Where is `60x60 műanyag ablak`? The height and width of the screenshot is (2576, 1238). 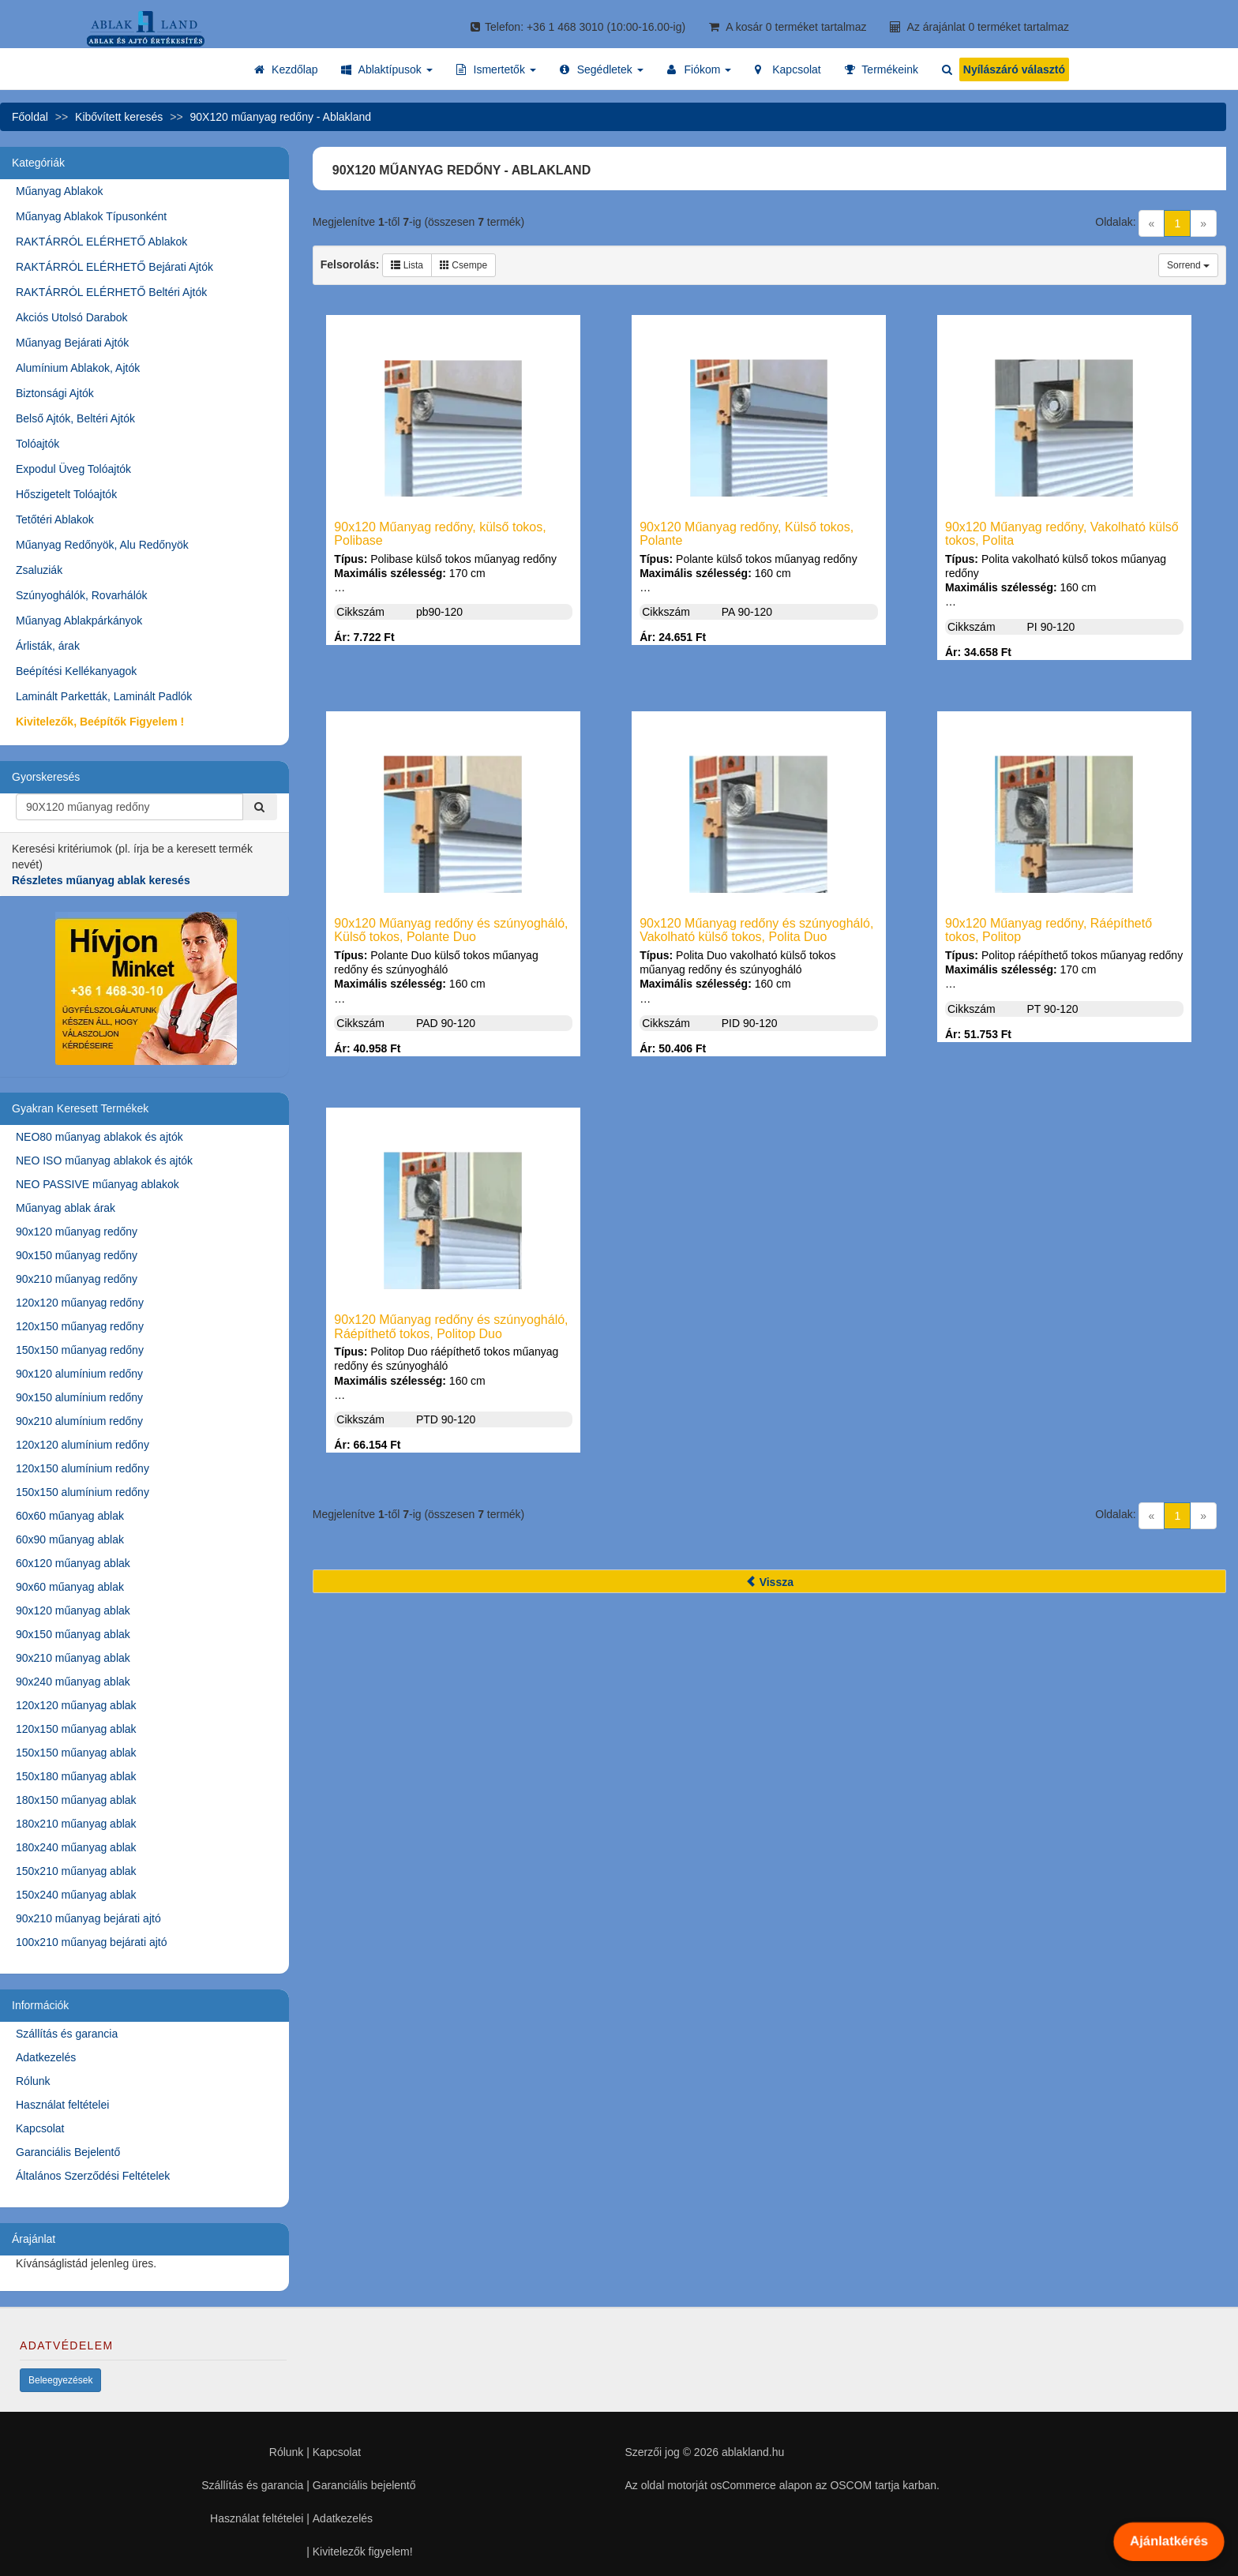 60x60 műanyag ablak is located at coordinates (70, 1515).